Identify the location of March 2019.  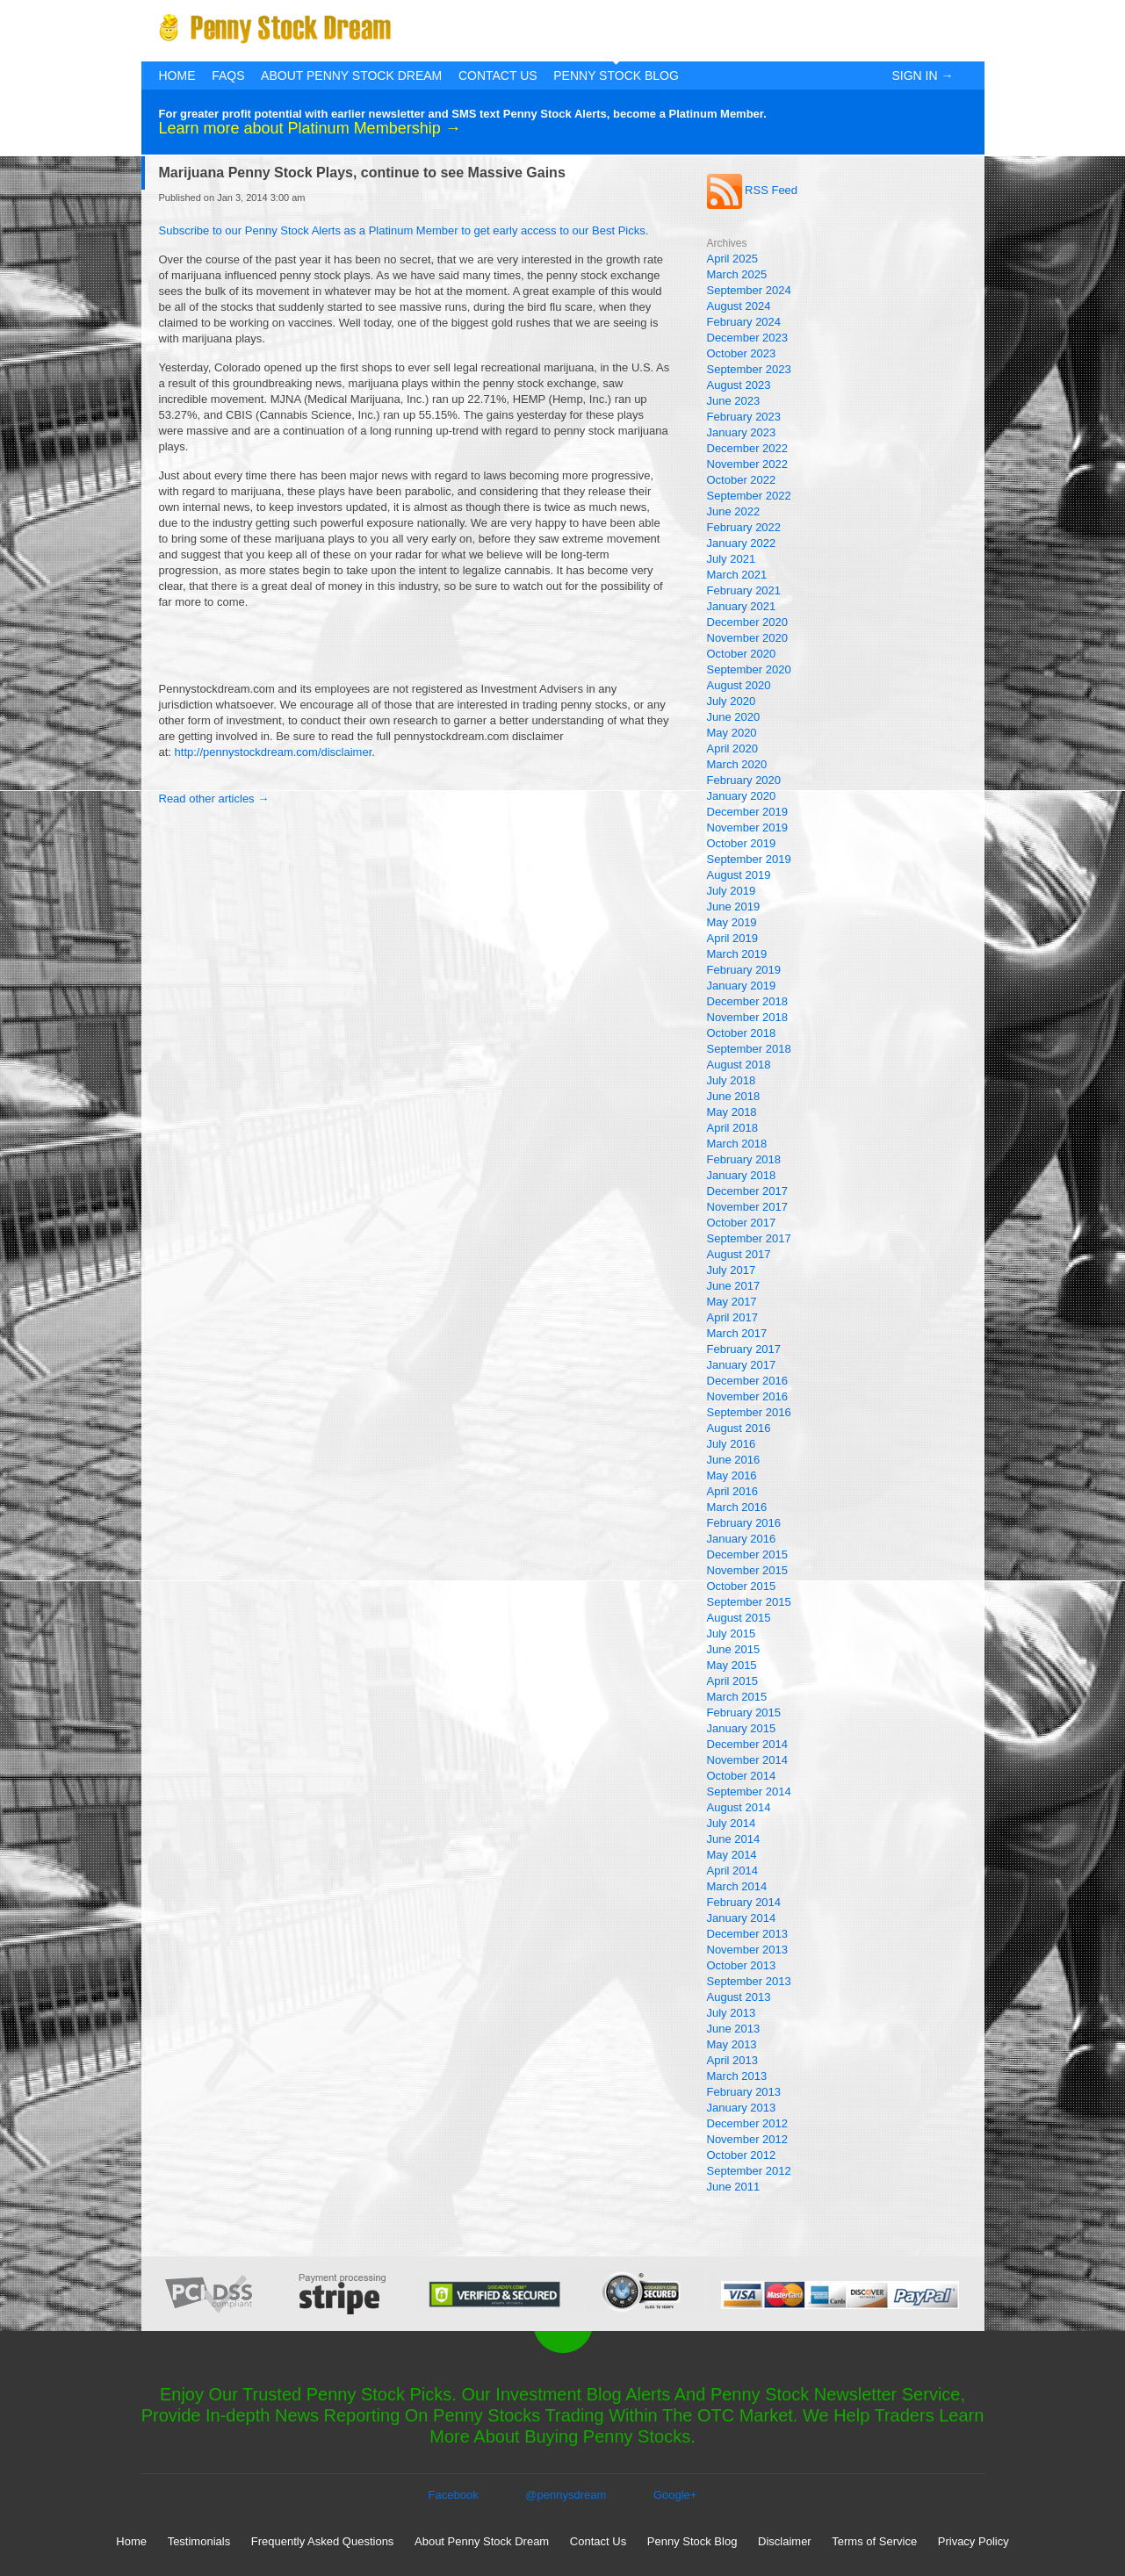
(737, 954).